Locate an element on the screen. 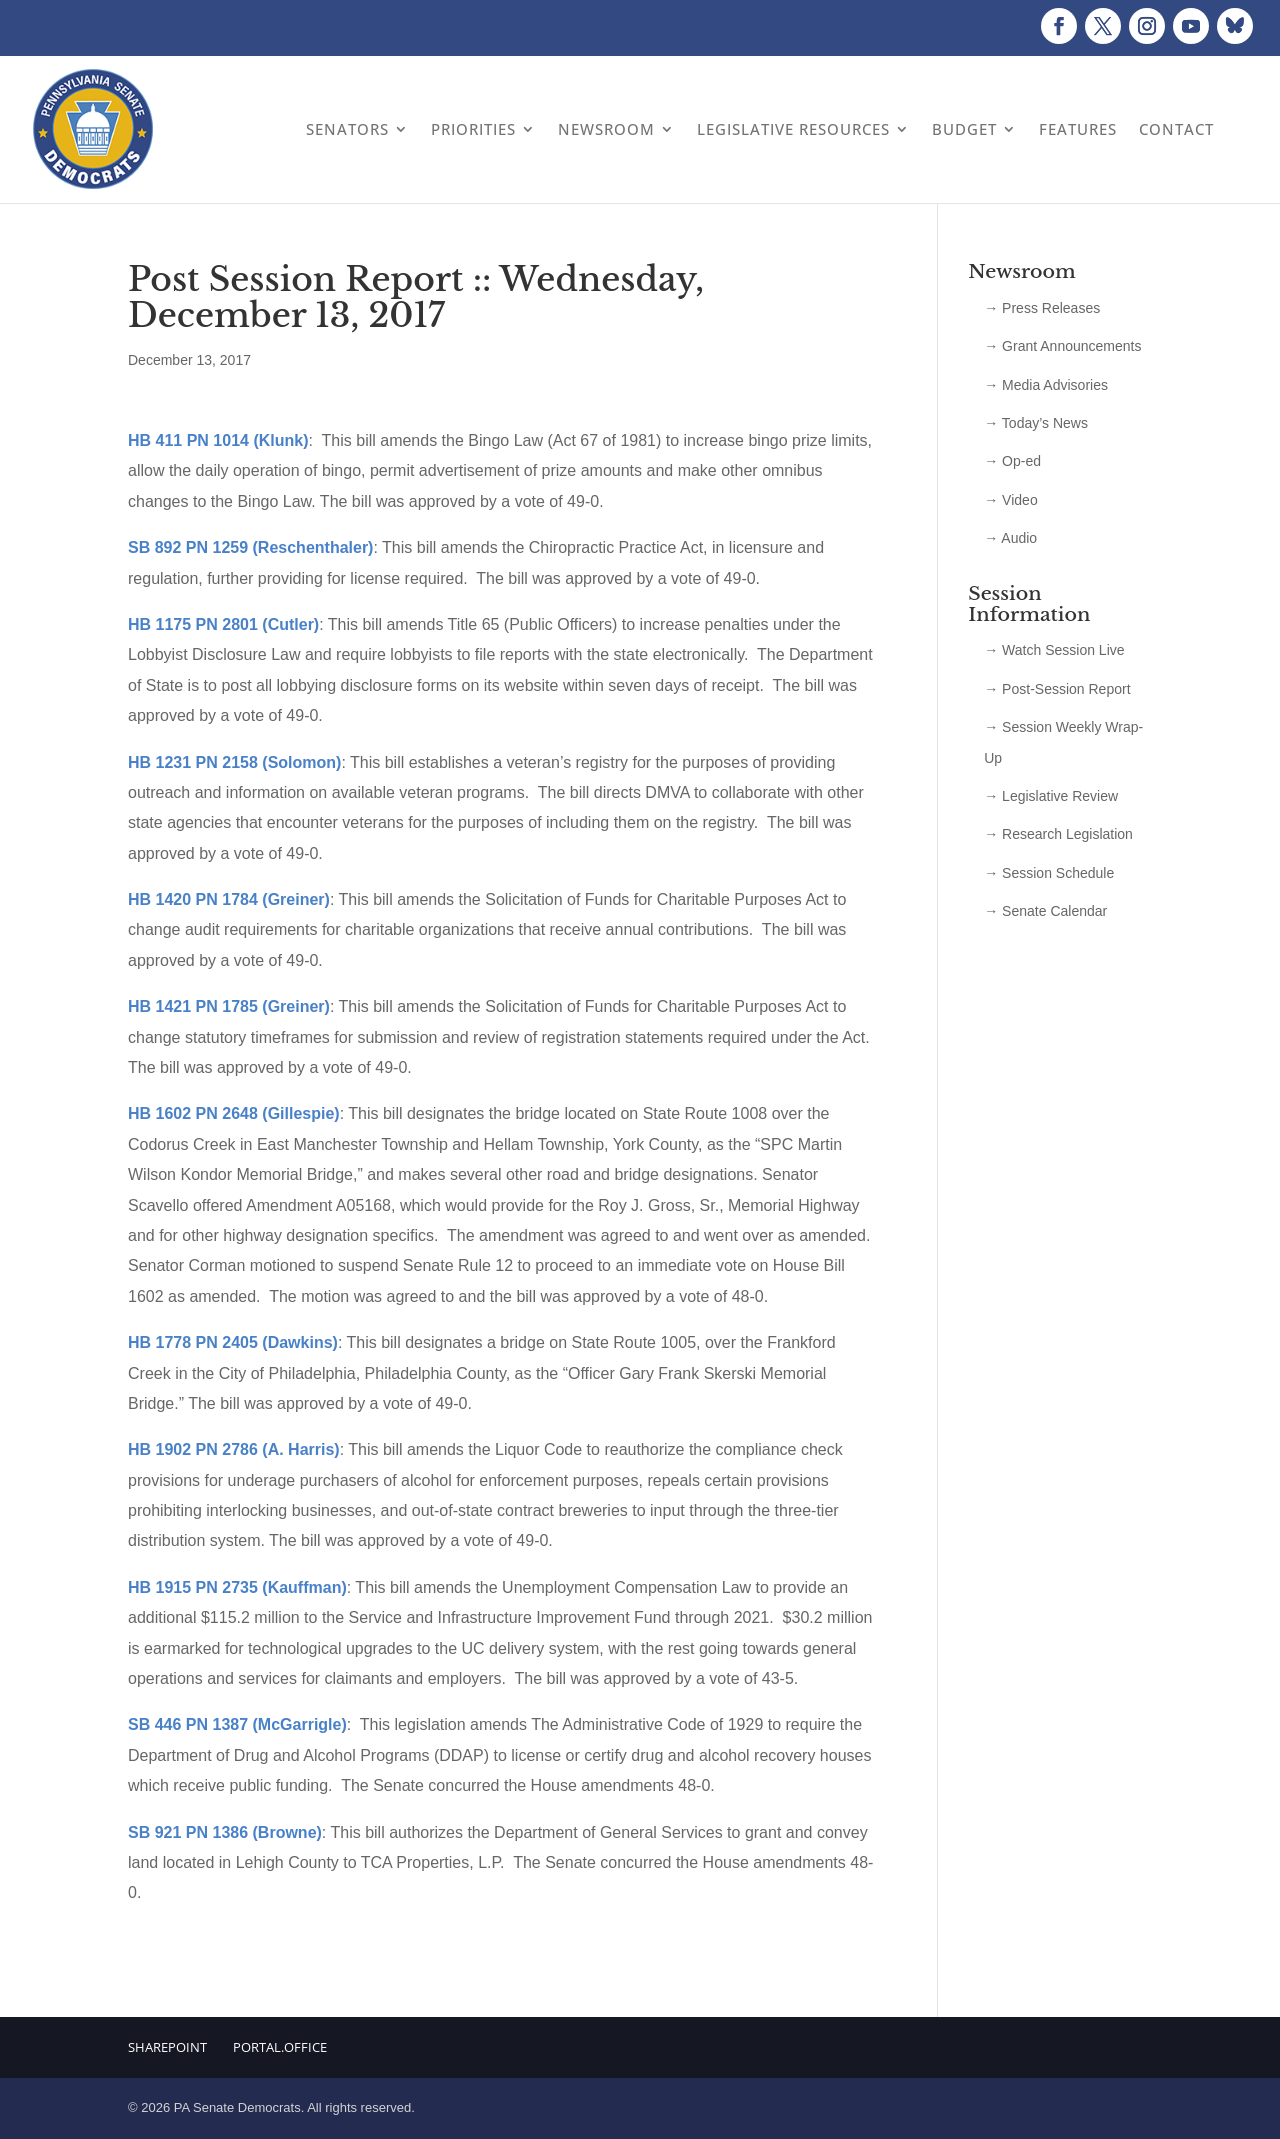 Image resolution: width=1280 pixels, height=2139 pixels. → Grant Announcements is located at coordinates (1062, 346).